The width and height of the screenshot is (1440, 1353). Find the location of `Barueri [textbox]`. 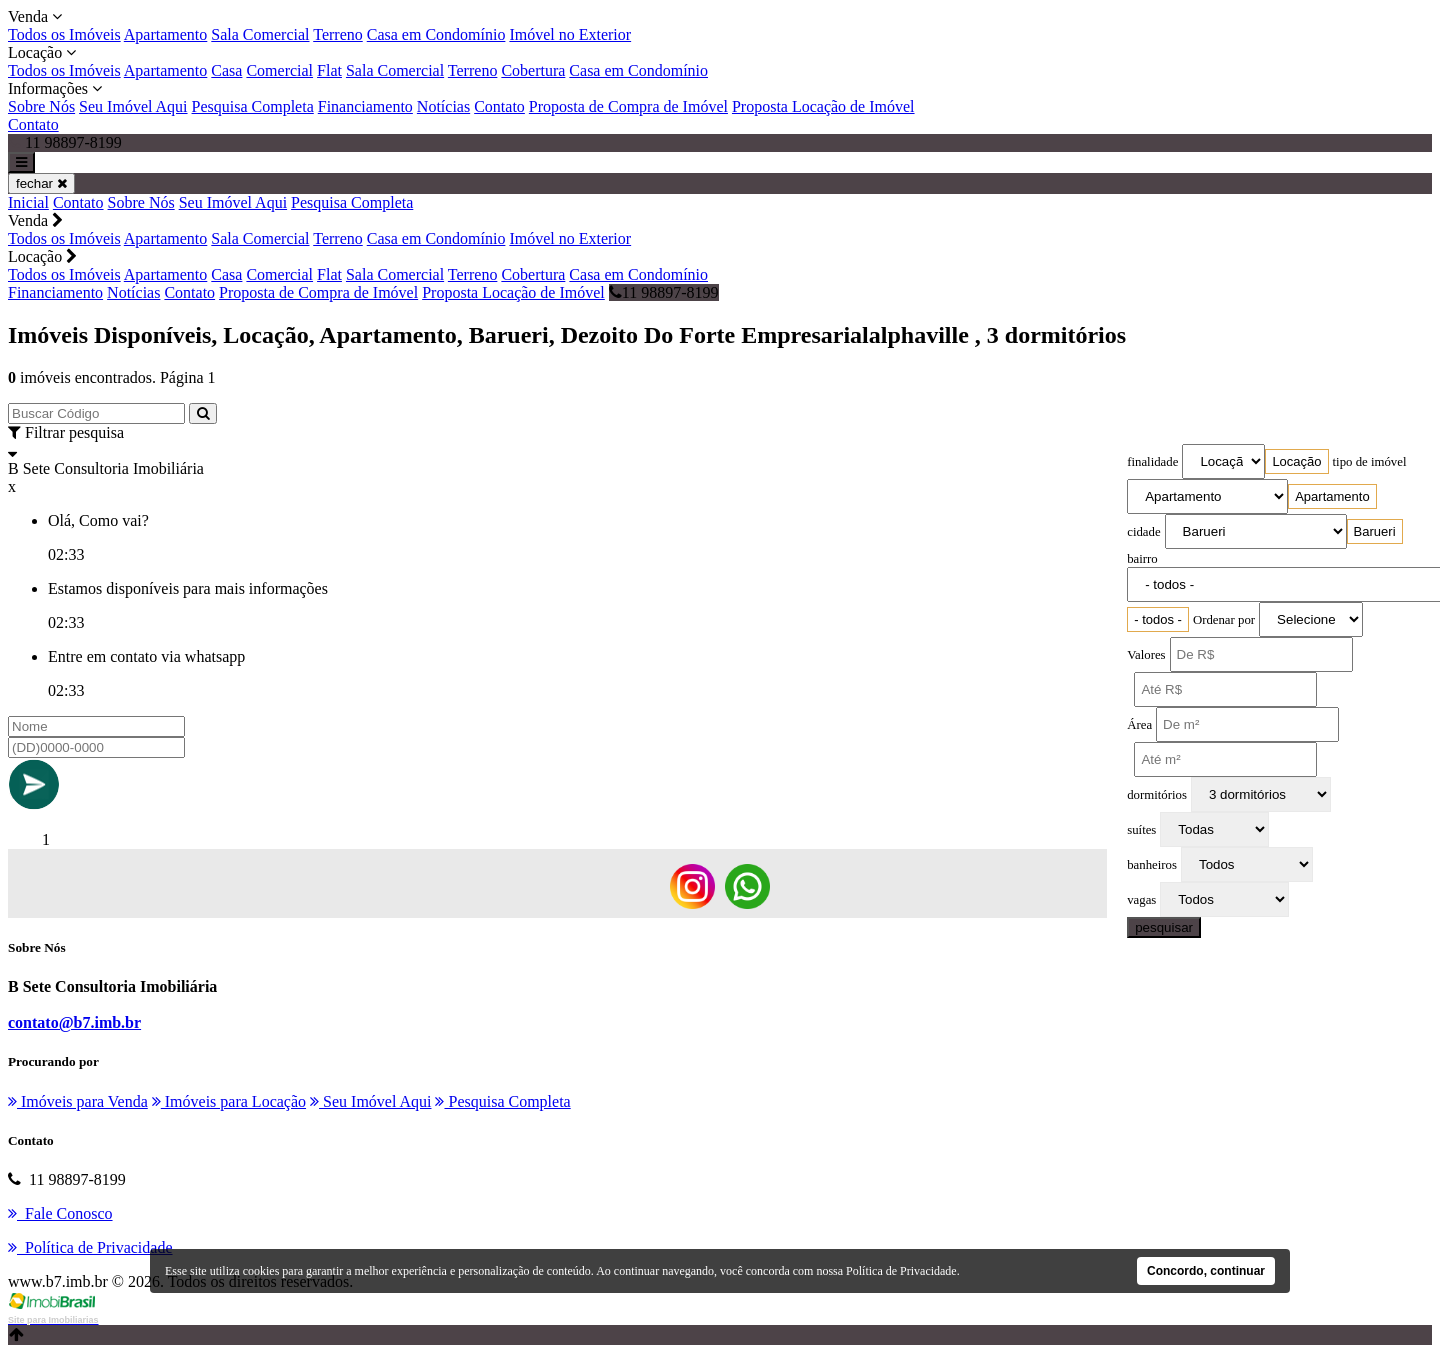

Barueri [textbox] is located at coordinates (1375, 531).